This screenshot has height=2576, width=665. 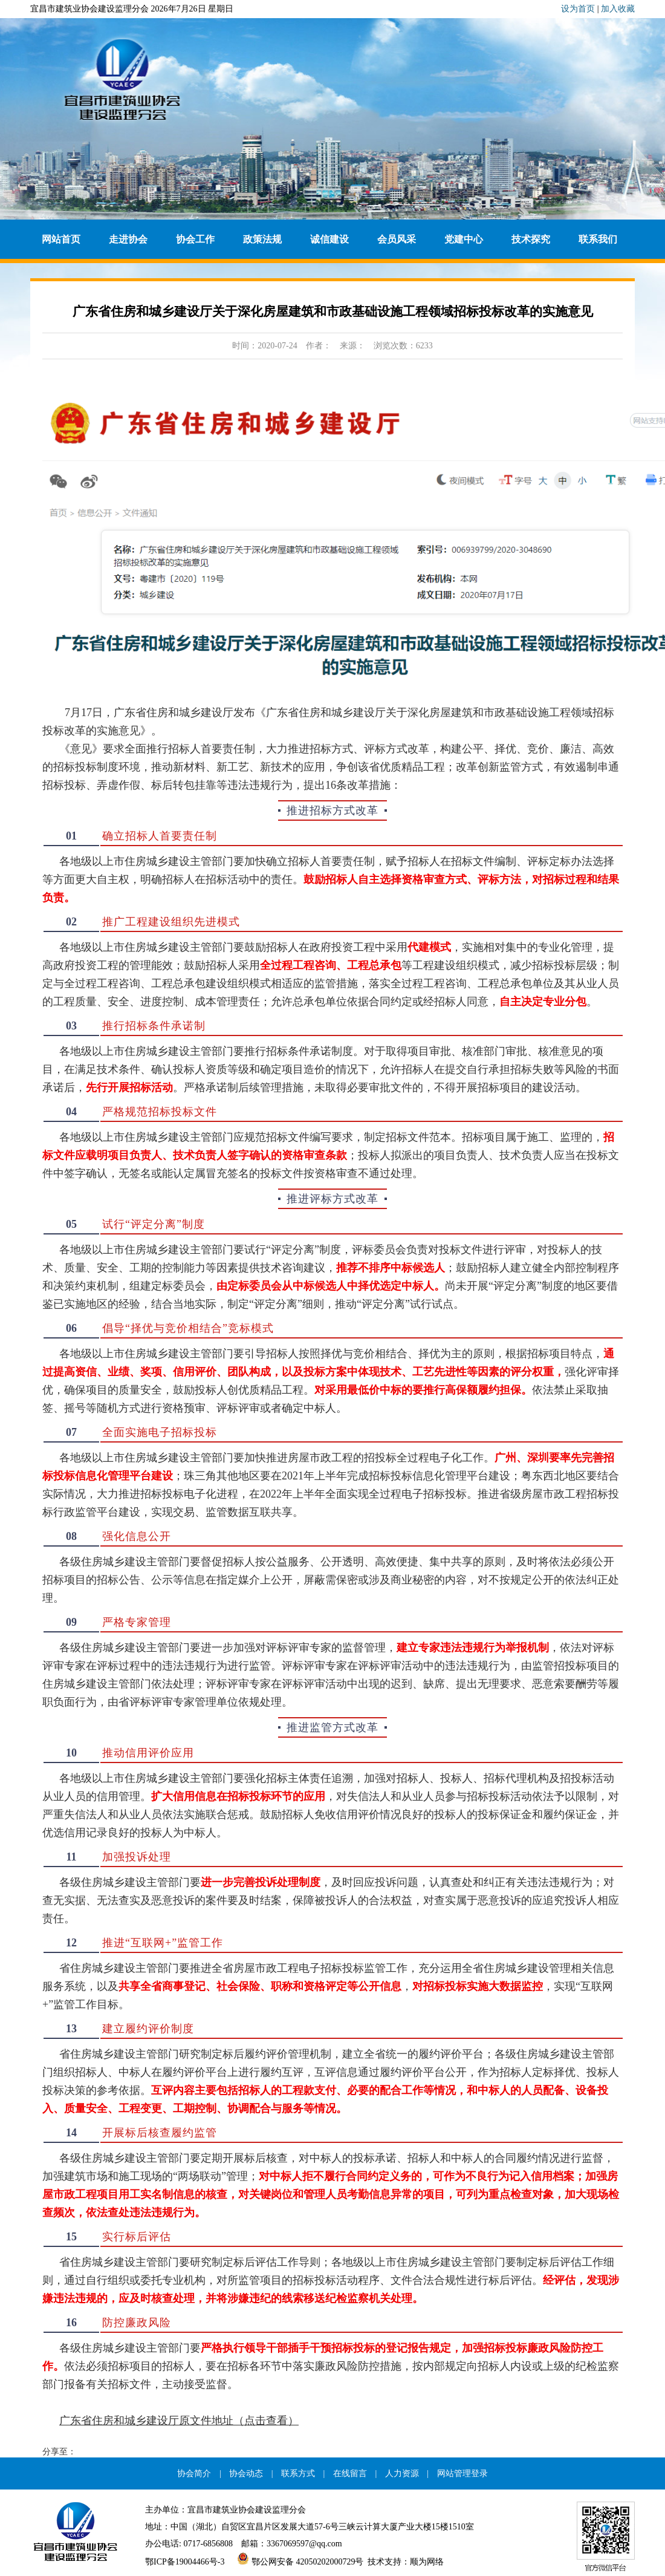 What do you see at coordinates (296, 2561) in the screenshot?
I see `鄂公网安备 42050202000729号` at bounding box center [296, 2561].